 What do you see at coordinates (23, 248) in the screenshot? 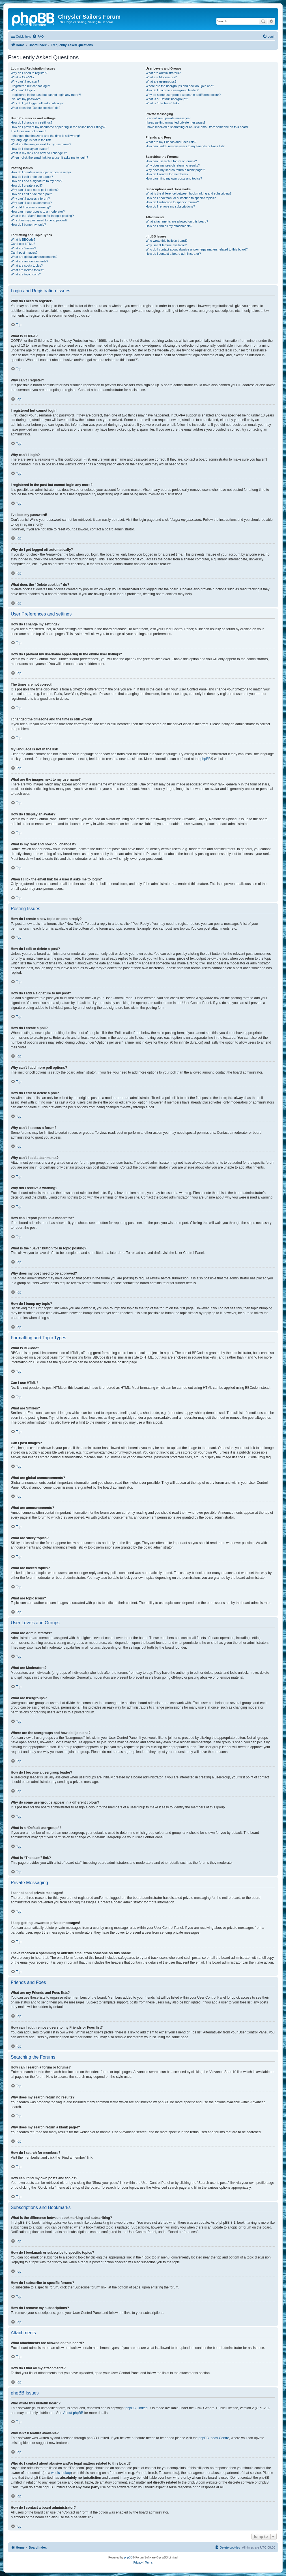
I see `What are Smilies?` at bounding box center [23, 248].